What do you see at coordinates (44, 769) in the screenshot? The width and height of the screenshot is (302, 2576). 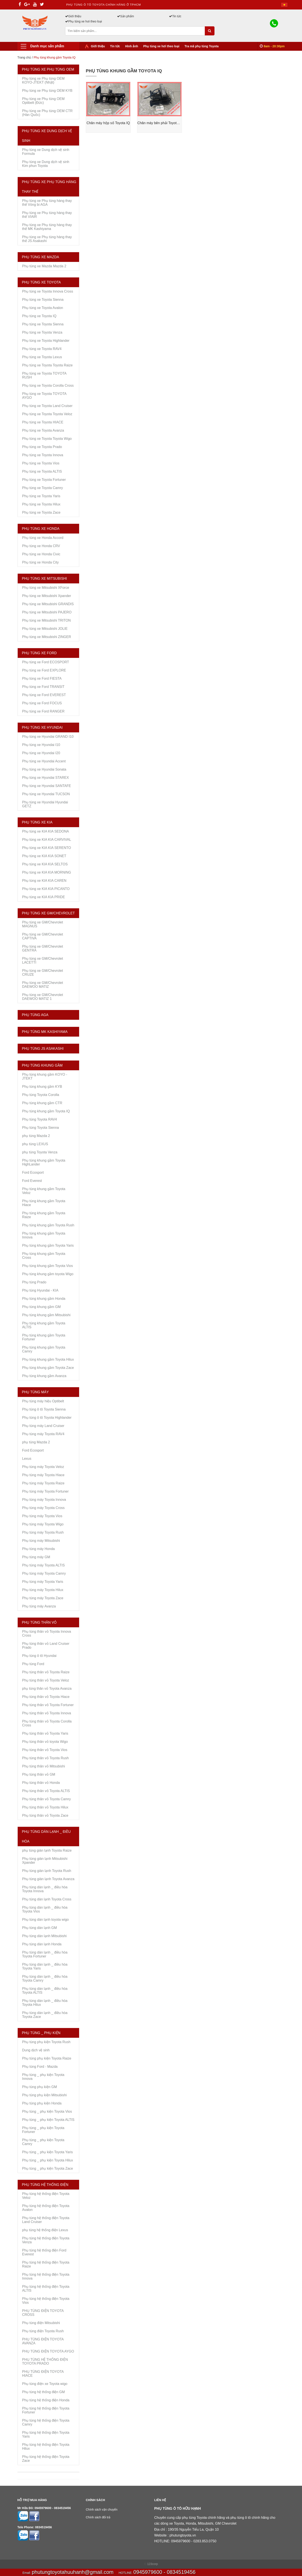 I see `Phụ tùng xe Hyundai Sonata` at bounding box center [44, 769].